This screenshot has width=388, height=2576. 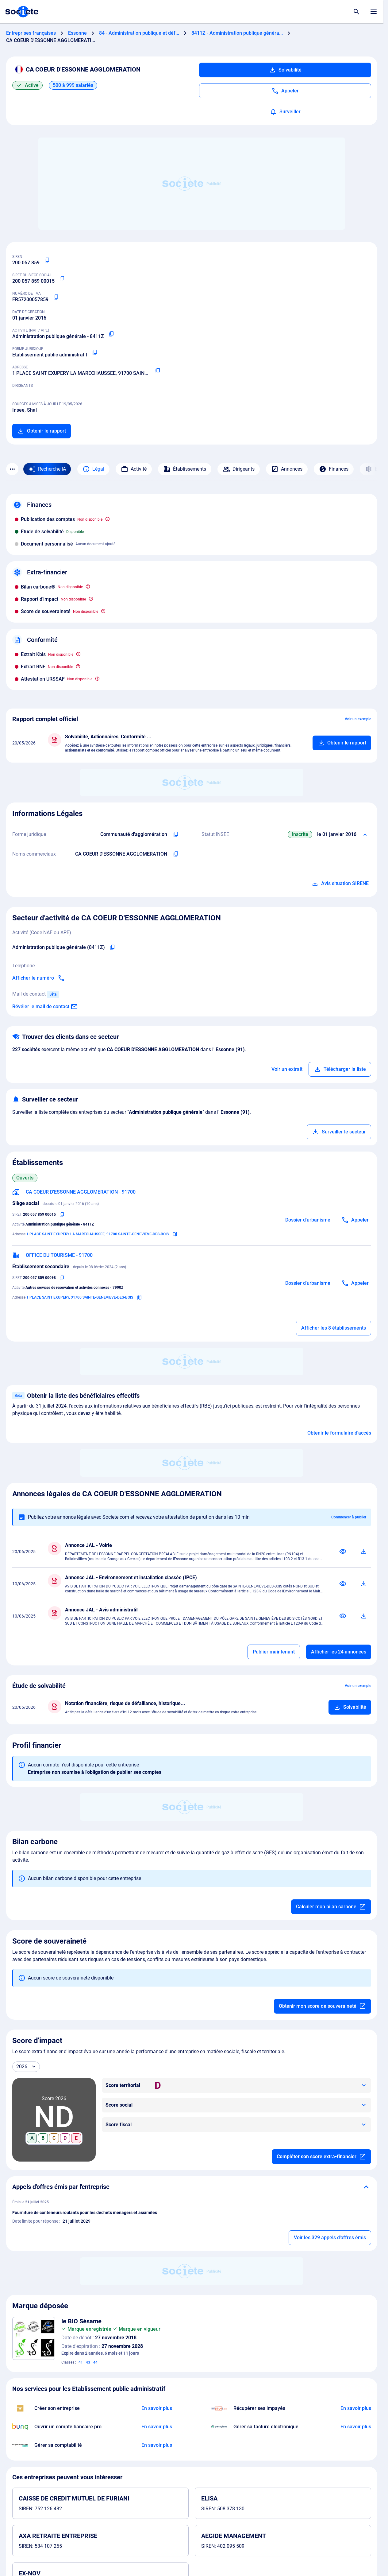 What do you see at coordinates (22, 12) in the screenshot?
I see `[Page d'accueil Société.com]` at bounding box center [22, 12].